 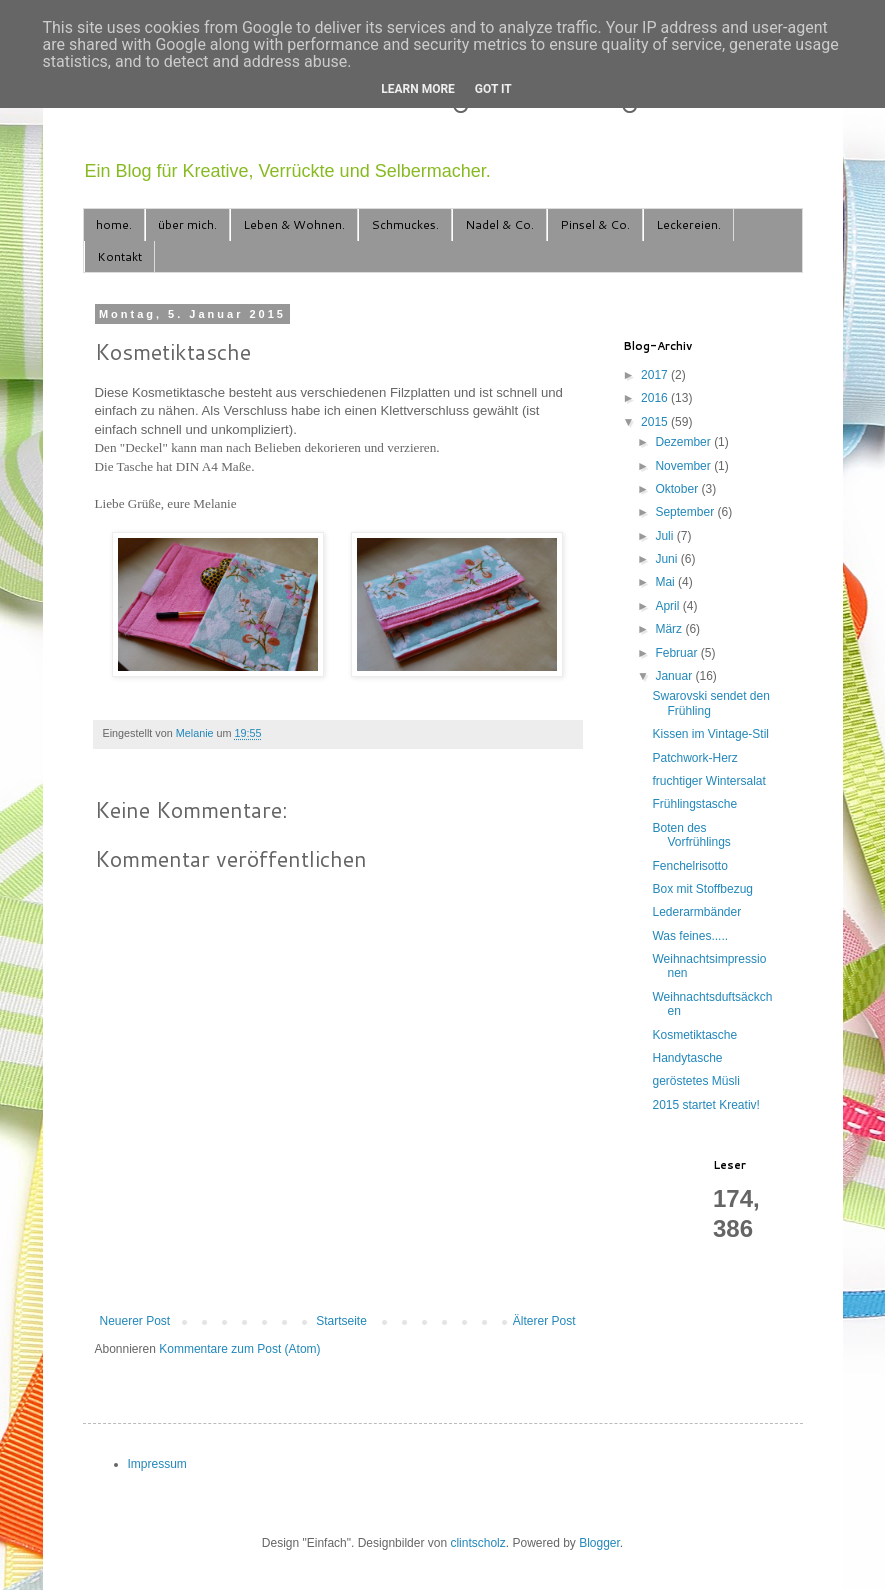 What do you see at coordinates (710, 734) in the screenshot?
I see `Kissen im Vintage-Stil` at bounding box center [710, 734].